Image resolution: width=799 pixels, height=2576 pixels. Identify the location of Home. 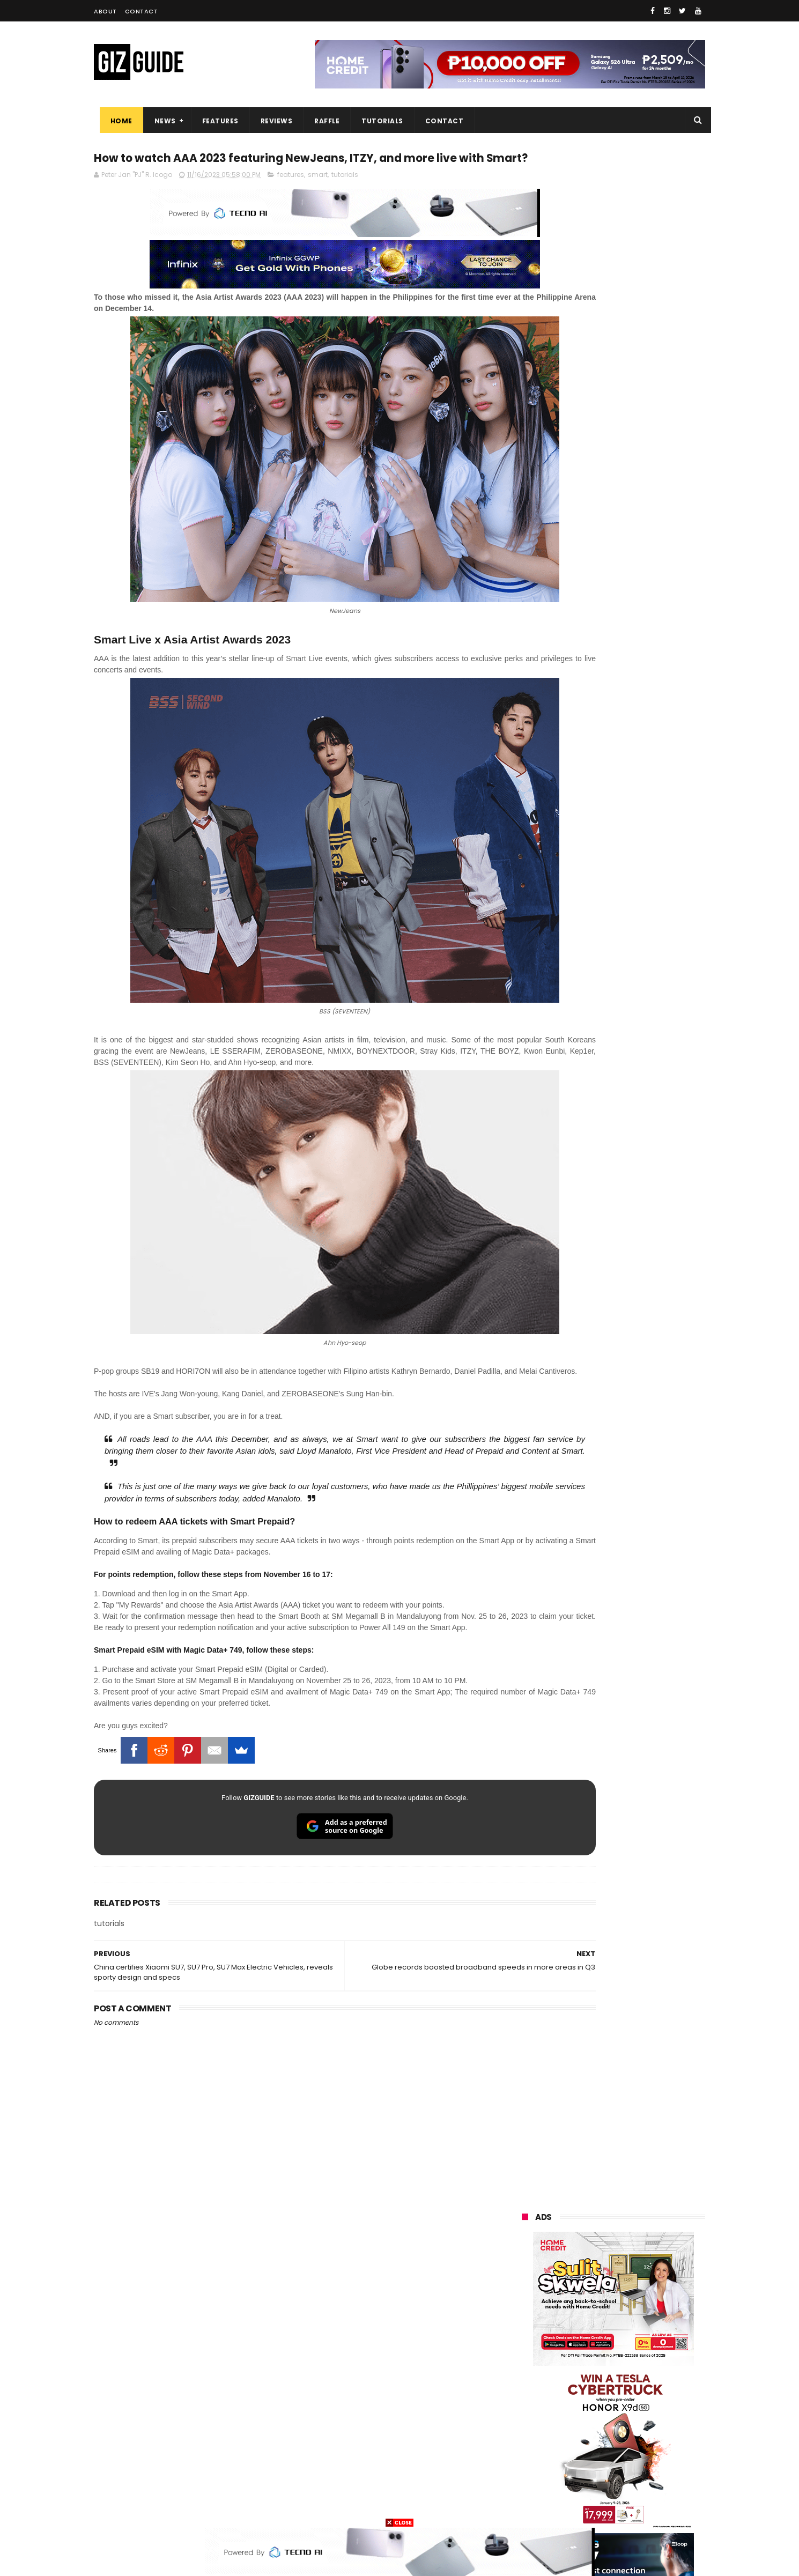
(116, 120).